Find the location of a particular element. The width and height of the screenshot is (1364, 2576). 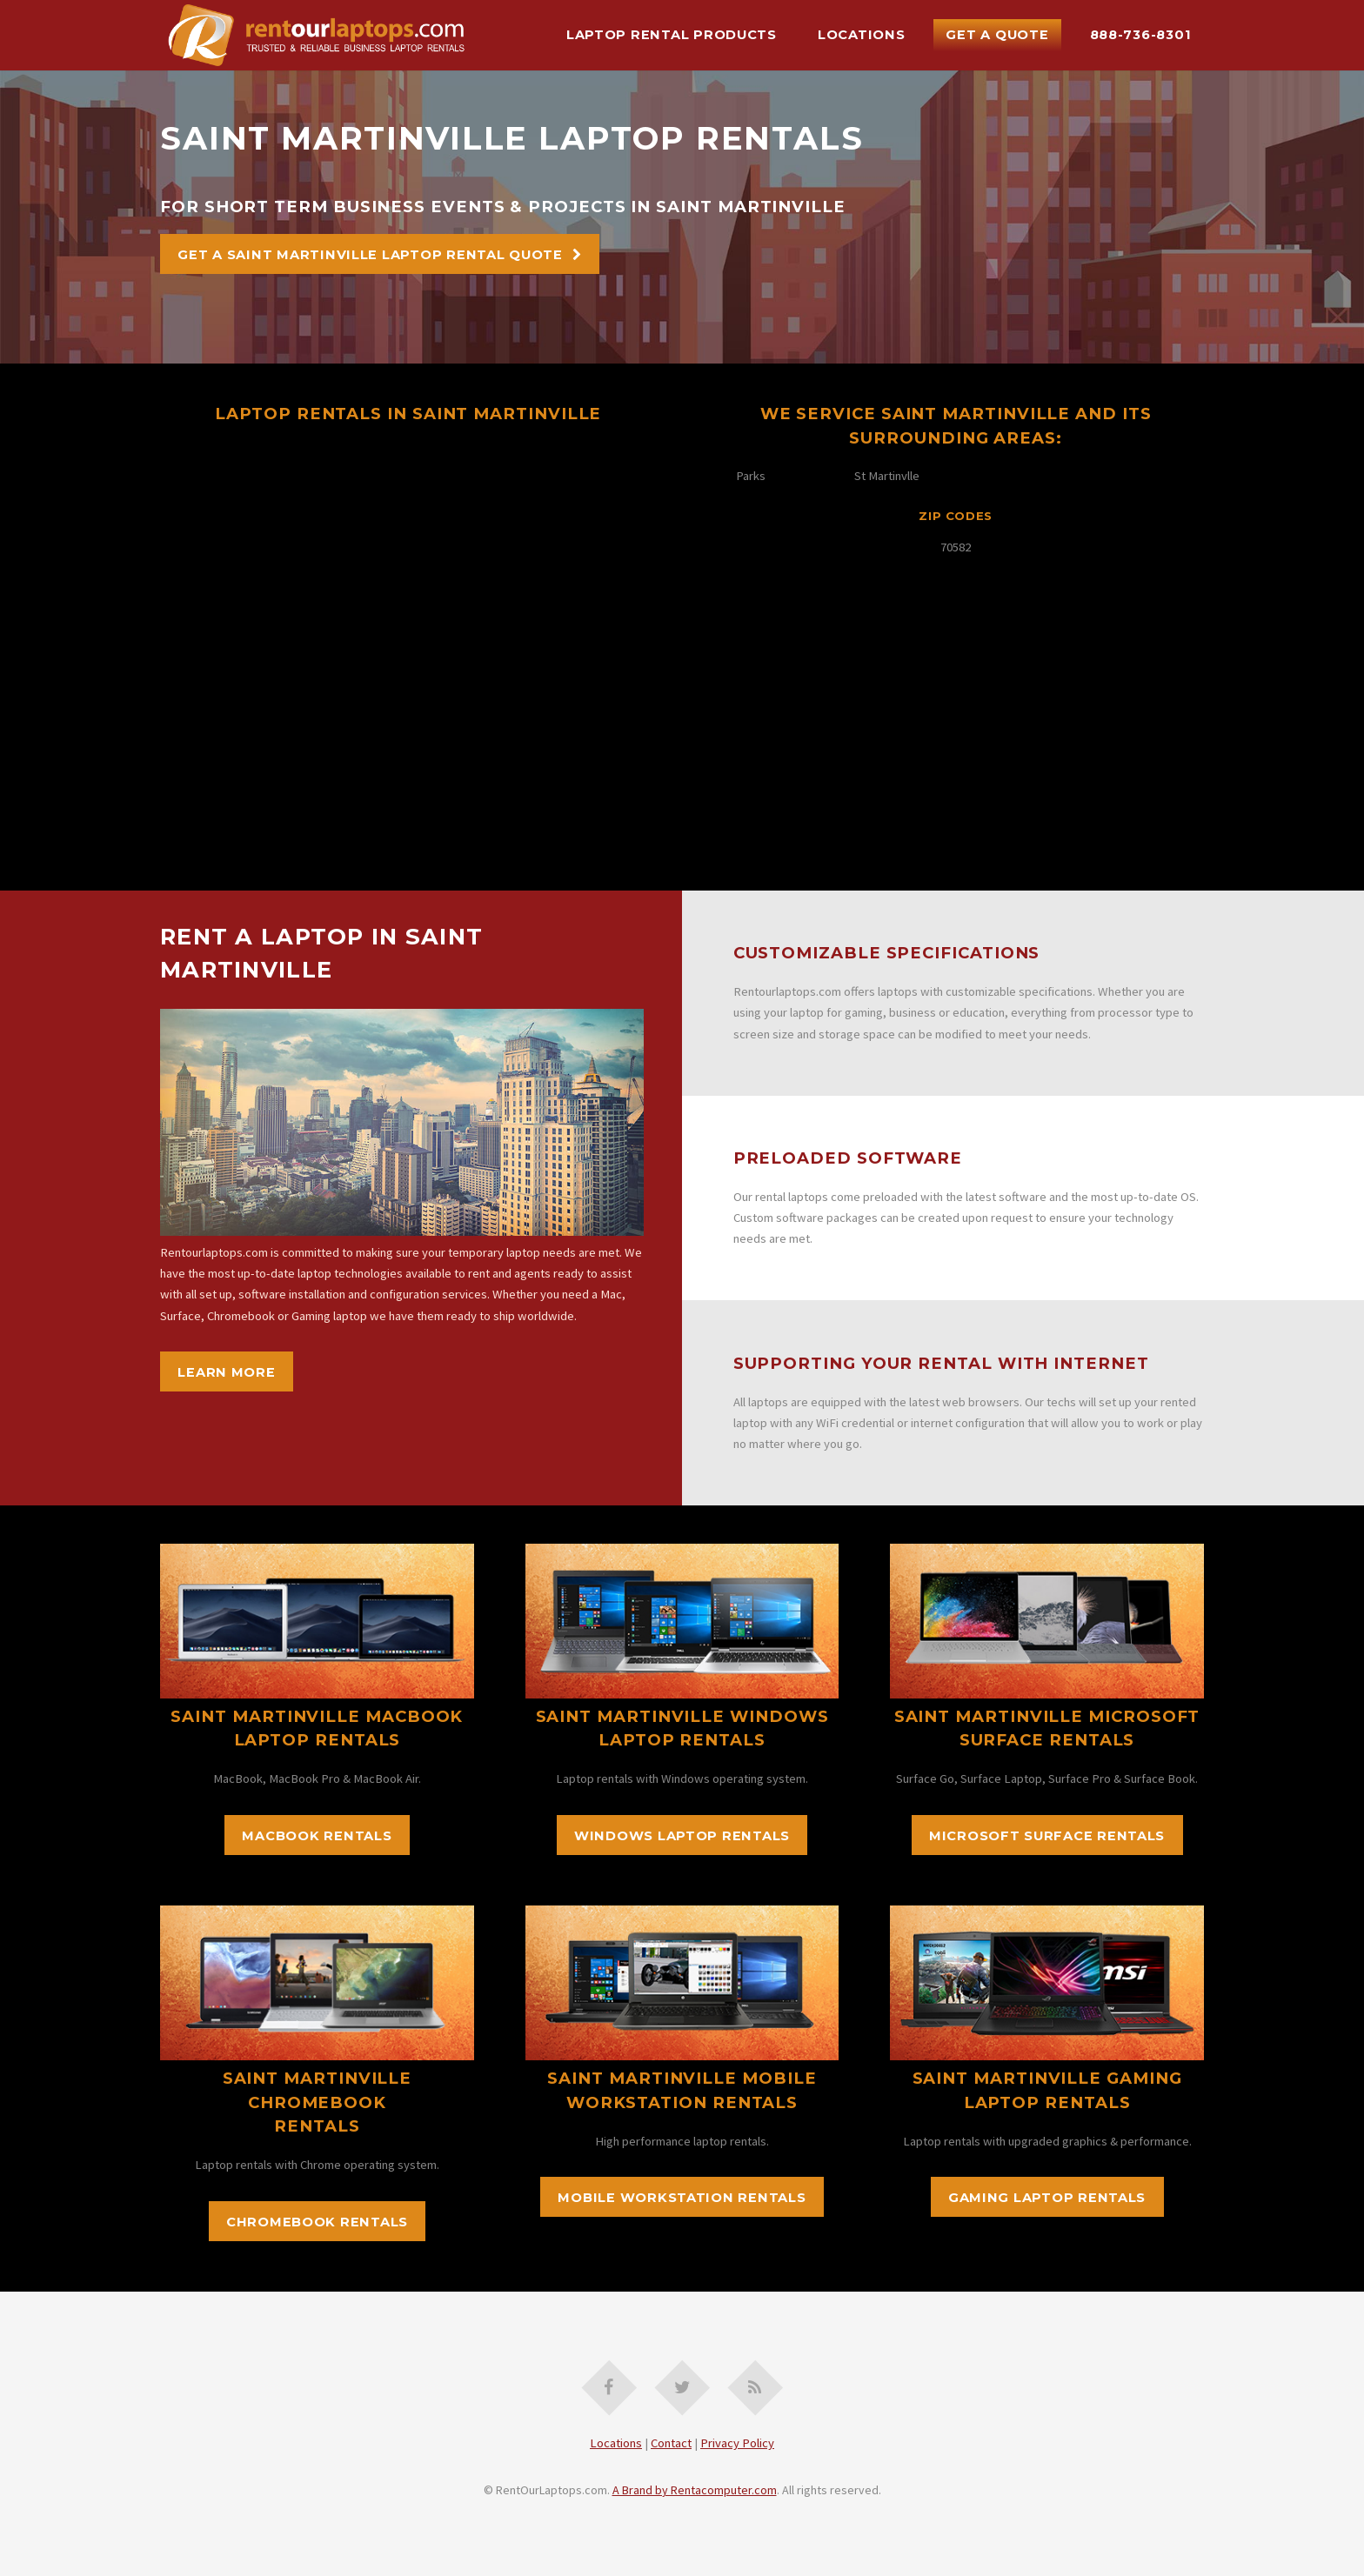

Chromebook Rentals is located at coordinates (317, 2222).